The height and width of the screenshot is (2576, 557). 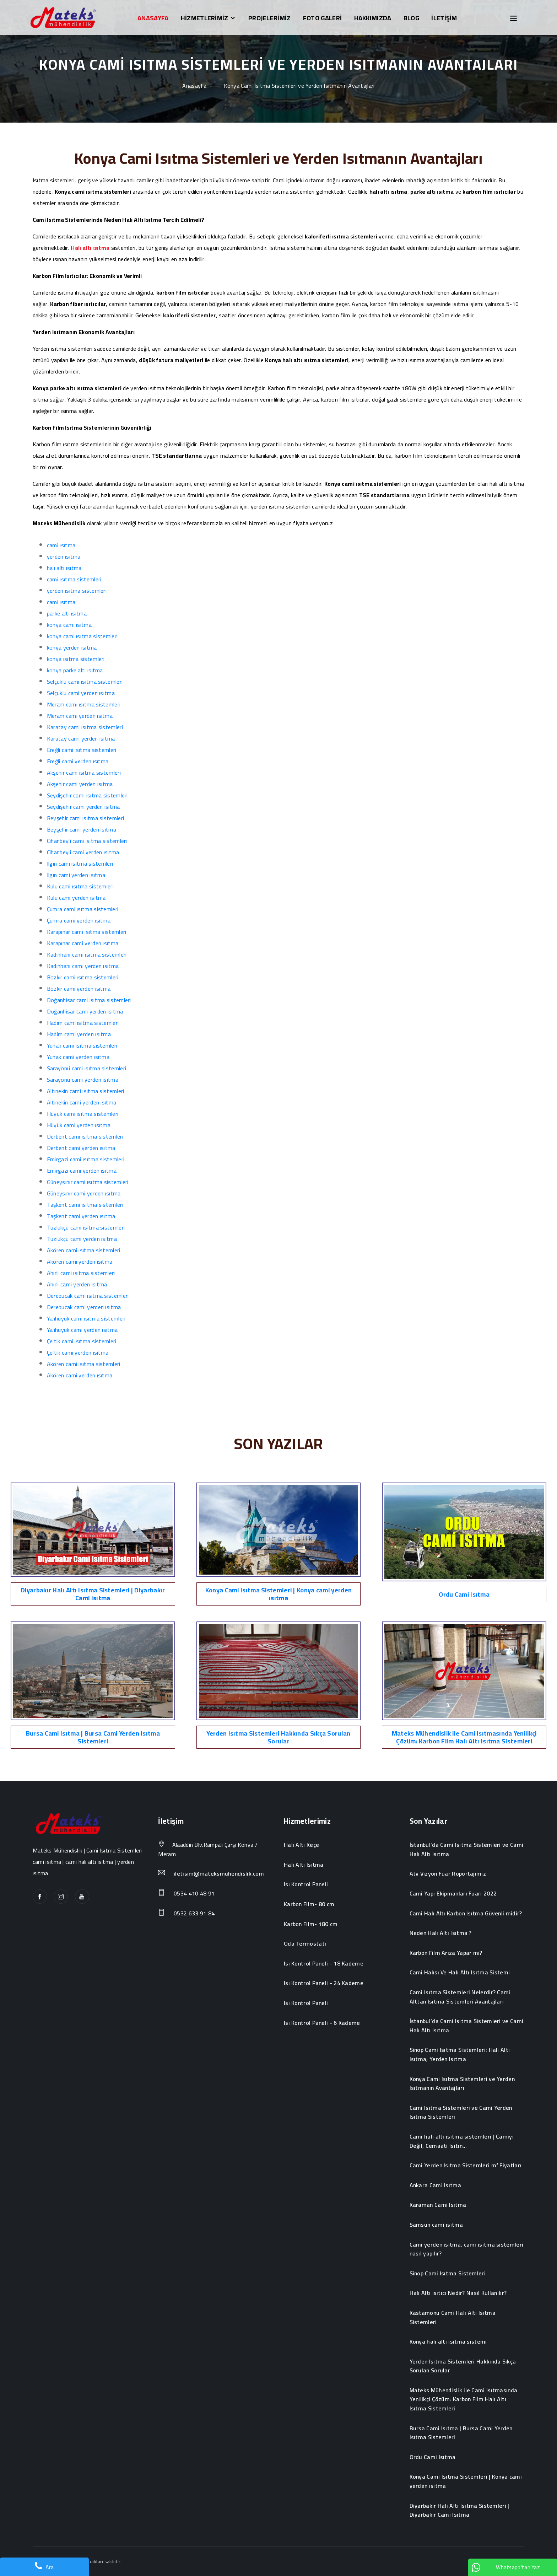 I want to click on cami ısıtma sistemleri, so click(x=74, y=579).